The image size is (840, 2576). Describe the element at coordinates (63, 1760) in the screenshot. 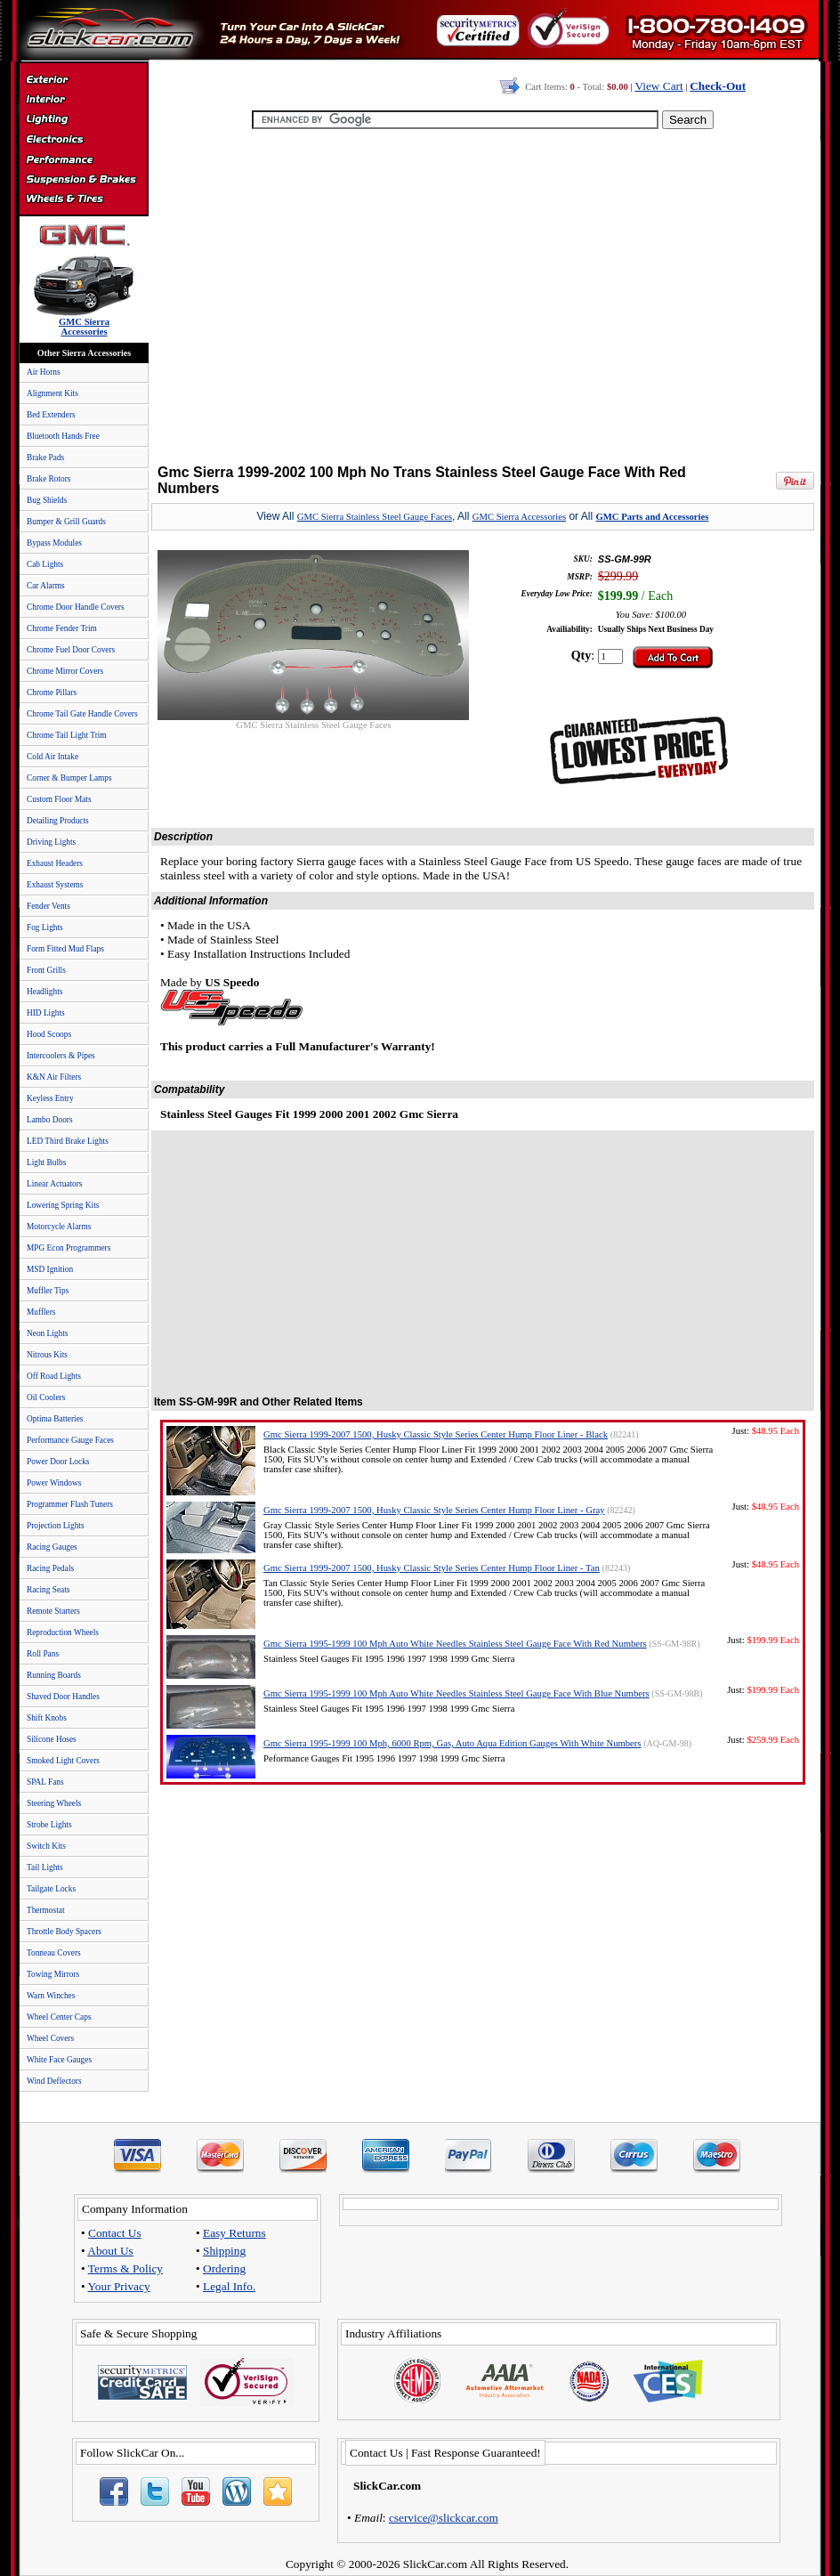

I see `Smoked Light Covers` at that location.